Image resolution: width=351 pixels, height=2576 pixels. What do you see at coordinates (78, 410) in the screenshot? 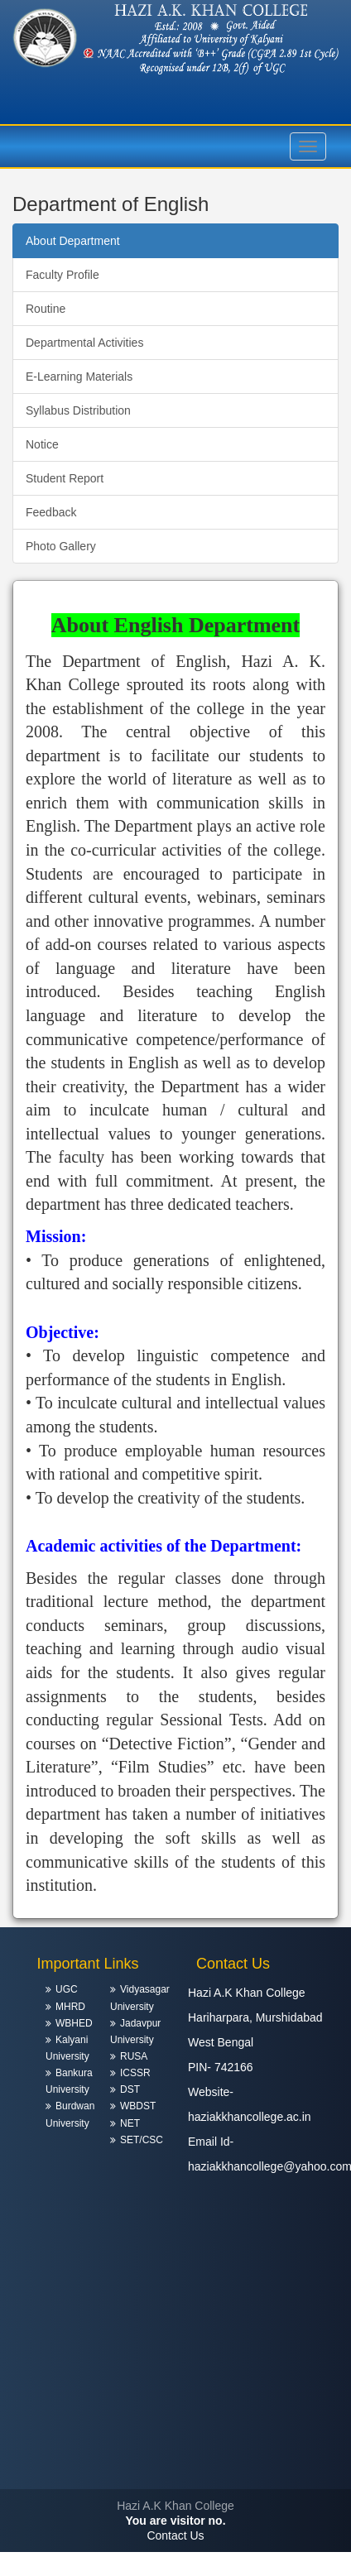
I see `Syllabus Distribution` at bounding box center [78, 410].